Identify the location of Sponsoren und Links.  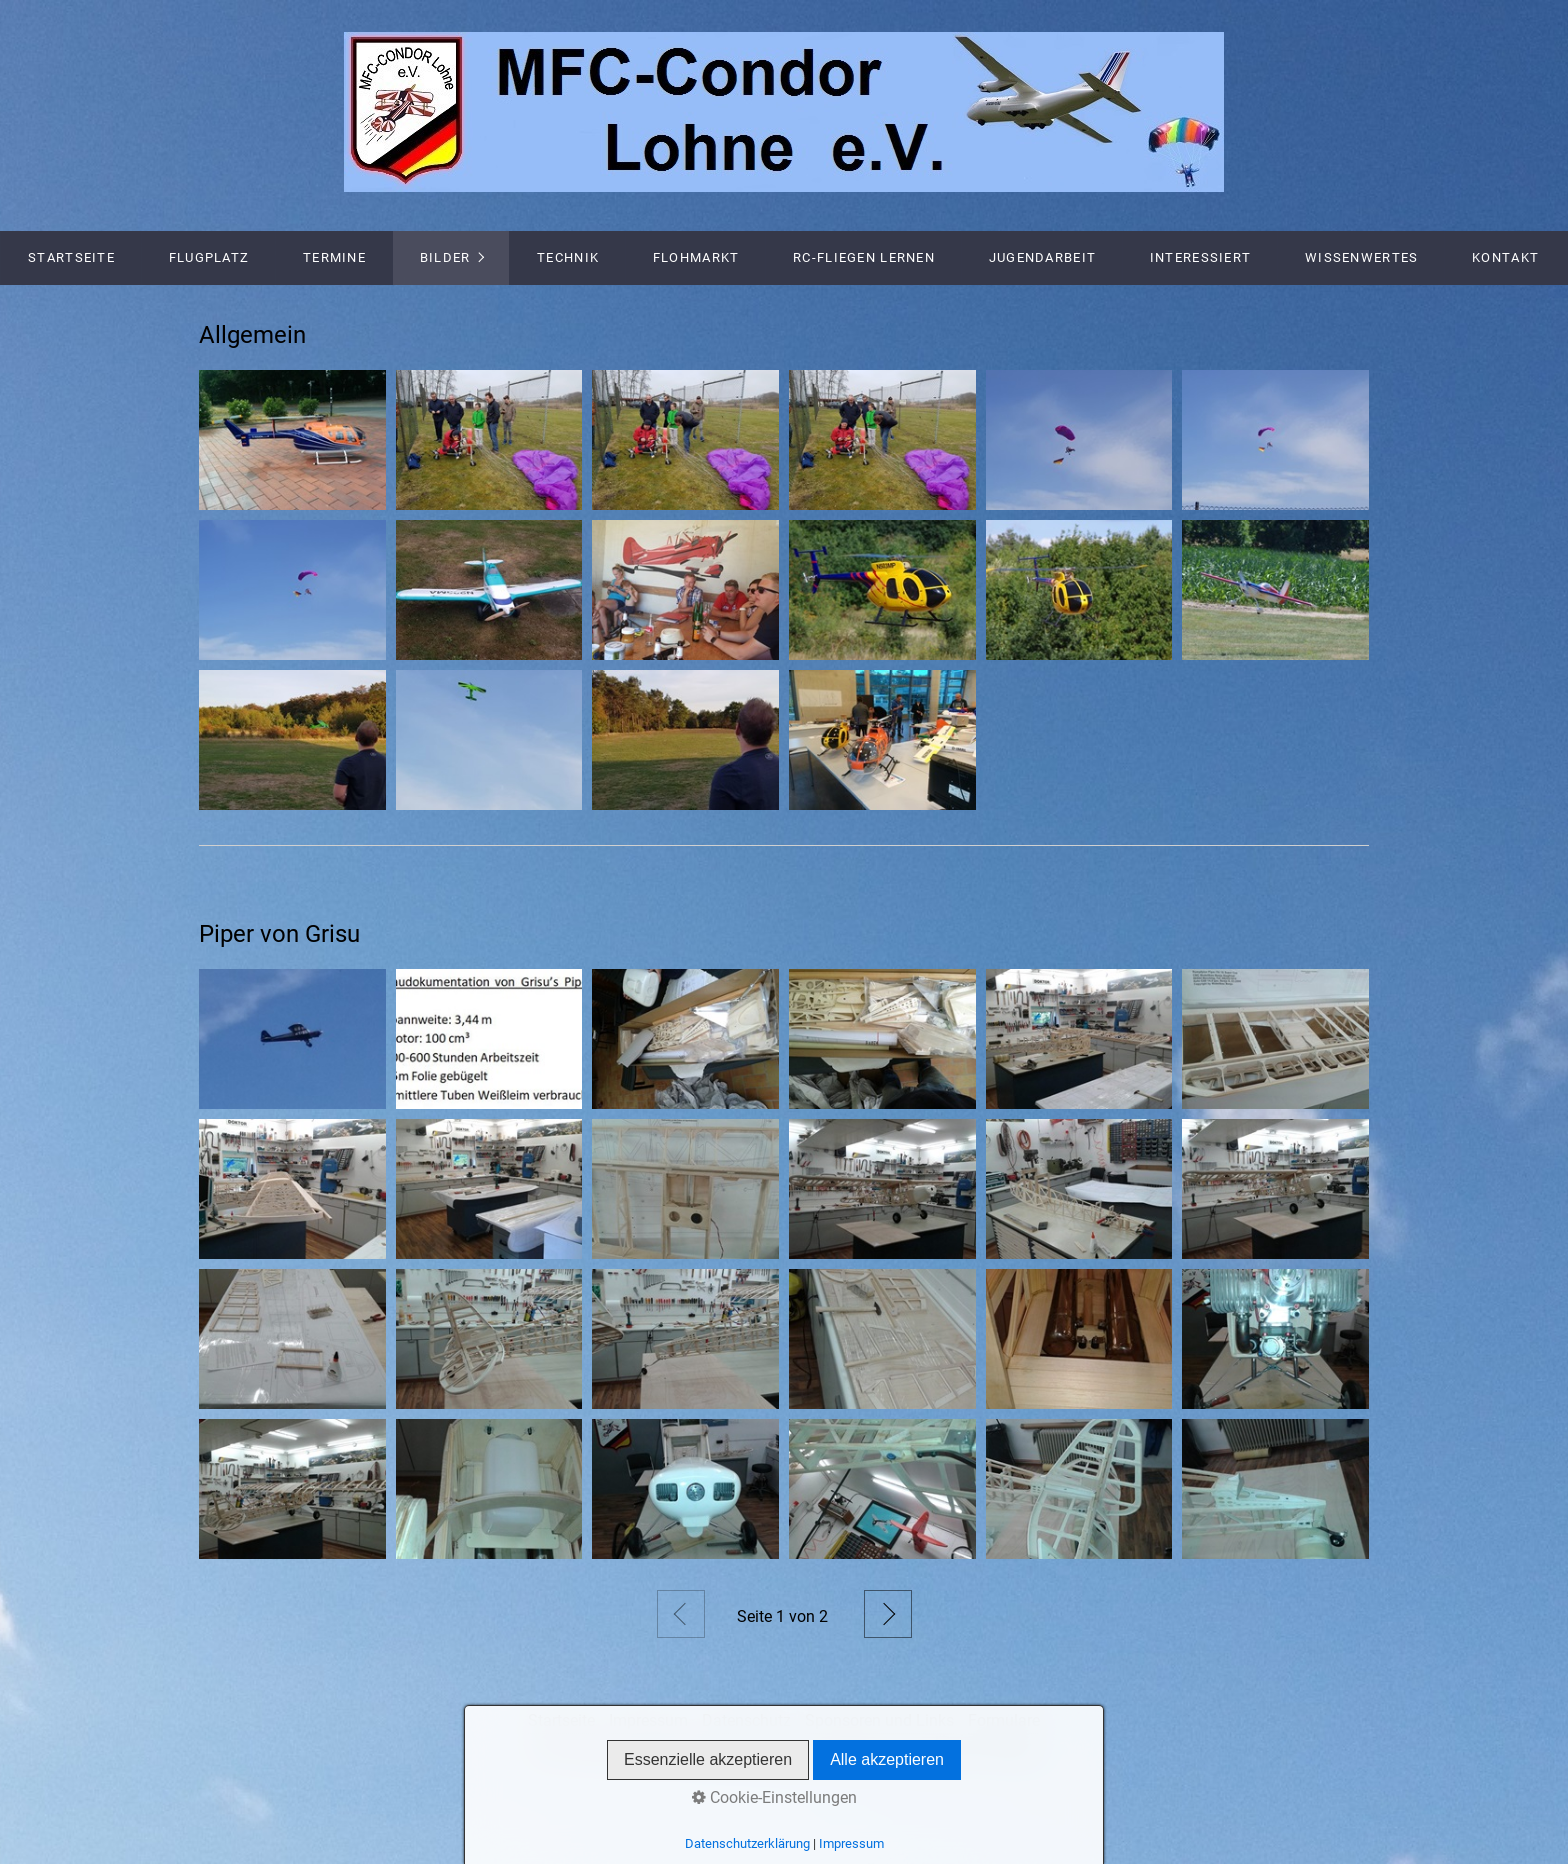
(879, 1720).